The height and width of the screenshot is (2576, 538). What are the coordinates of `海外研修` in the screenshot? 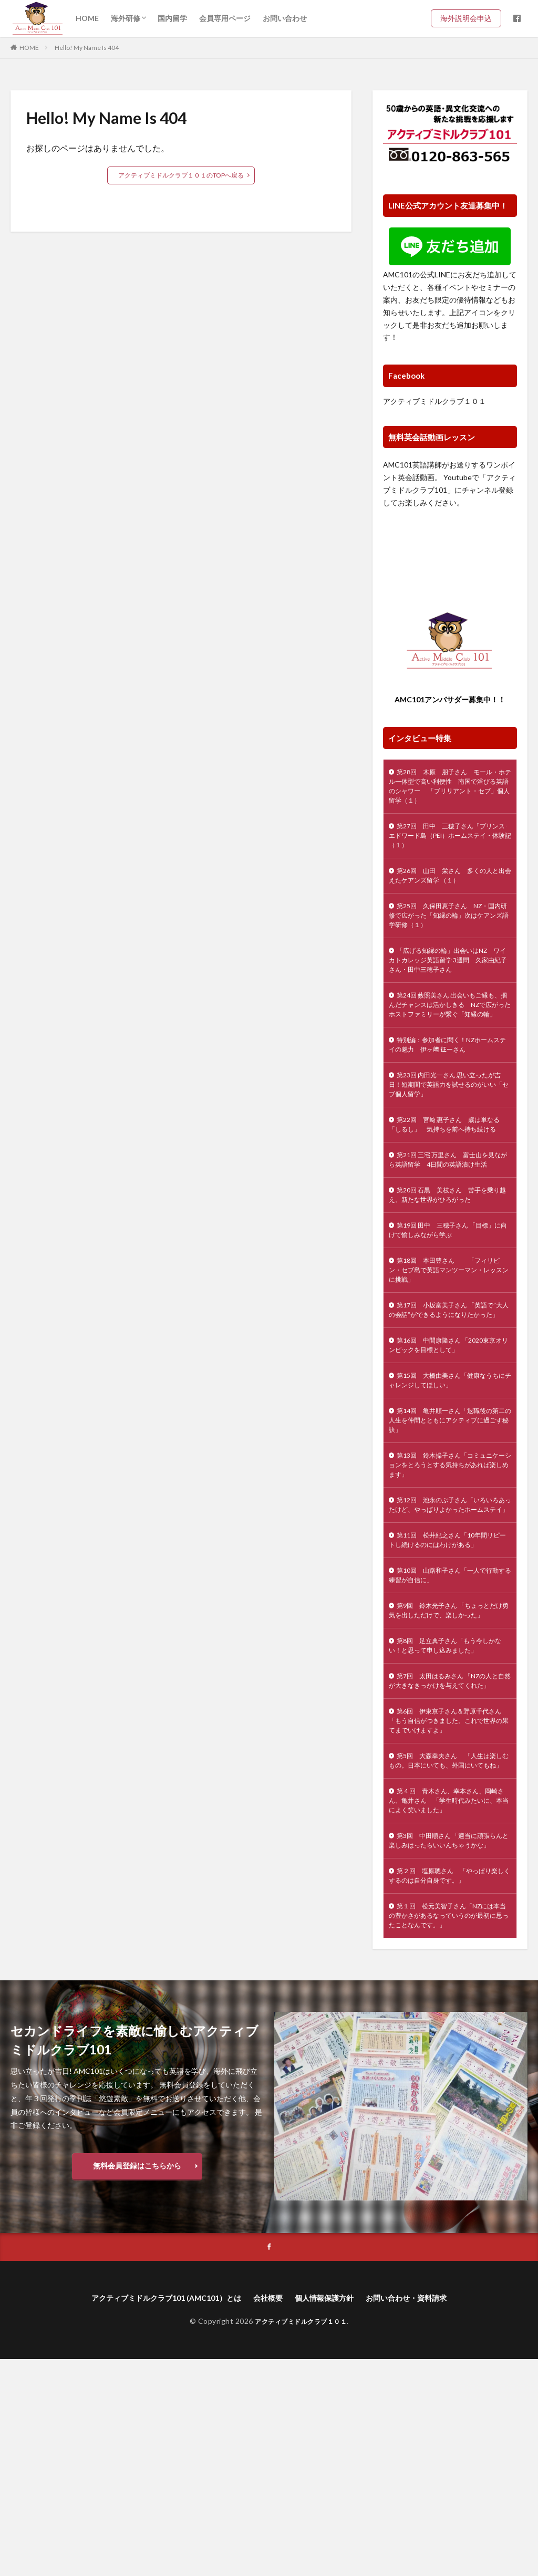 It's located at (125, 18).